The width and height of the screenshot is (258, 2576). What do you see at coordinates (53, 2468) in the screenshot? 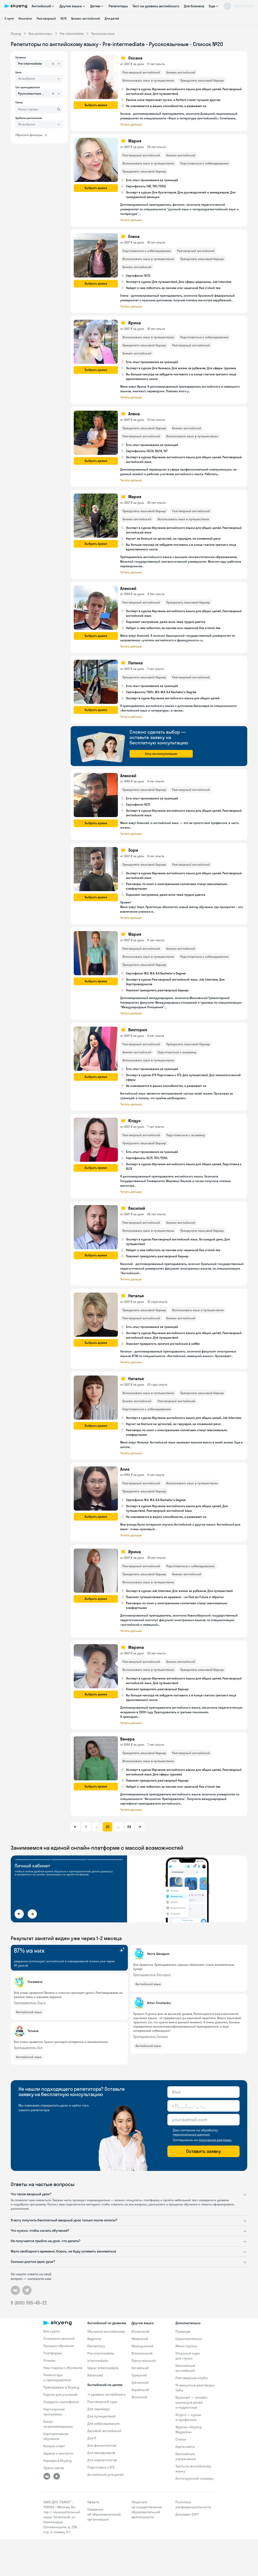
I see `Пресс-центр` at bounding box center [53, 2468].